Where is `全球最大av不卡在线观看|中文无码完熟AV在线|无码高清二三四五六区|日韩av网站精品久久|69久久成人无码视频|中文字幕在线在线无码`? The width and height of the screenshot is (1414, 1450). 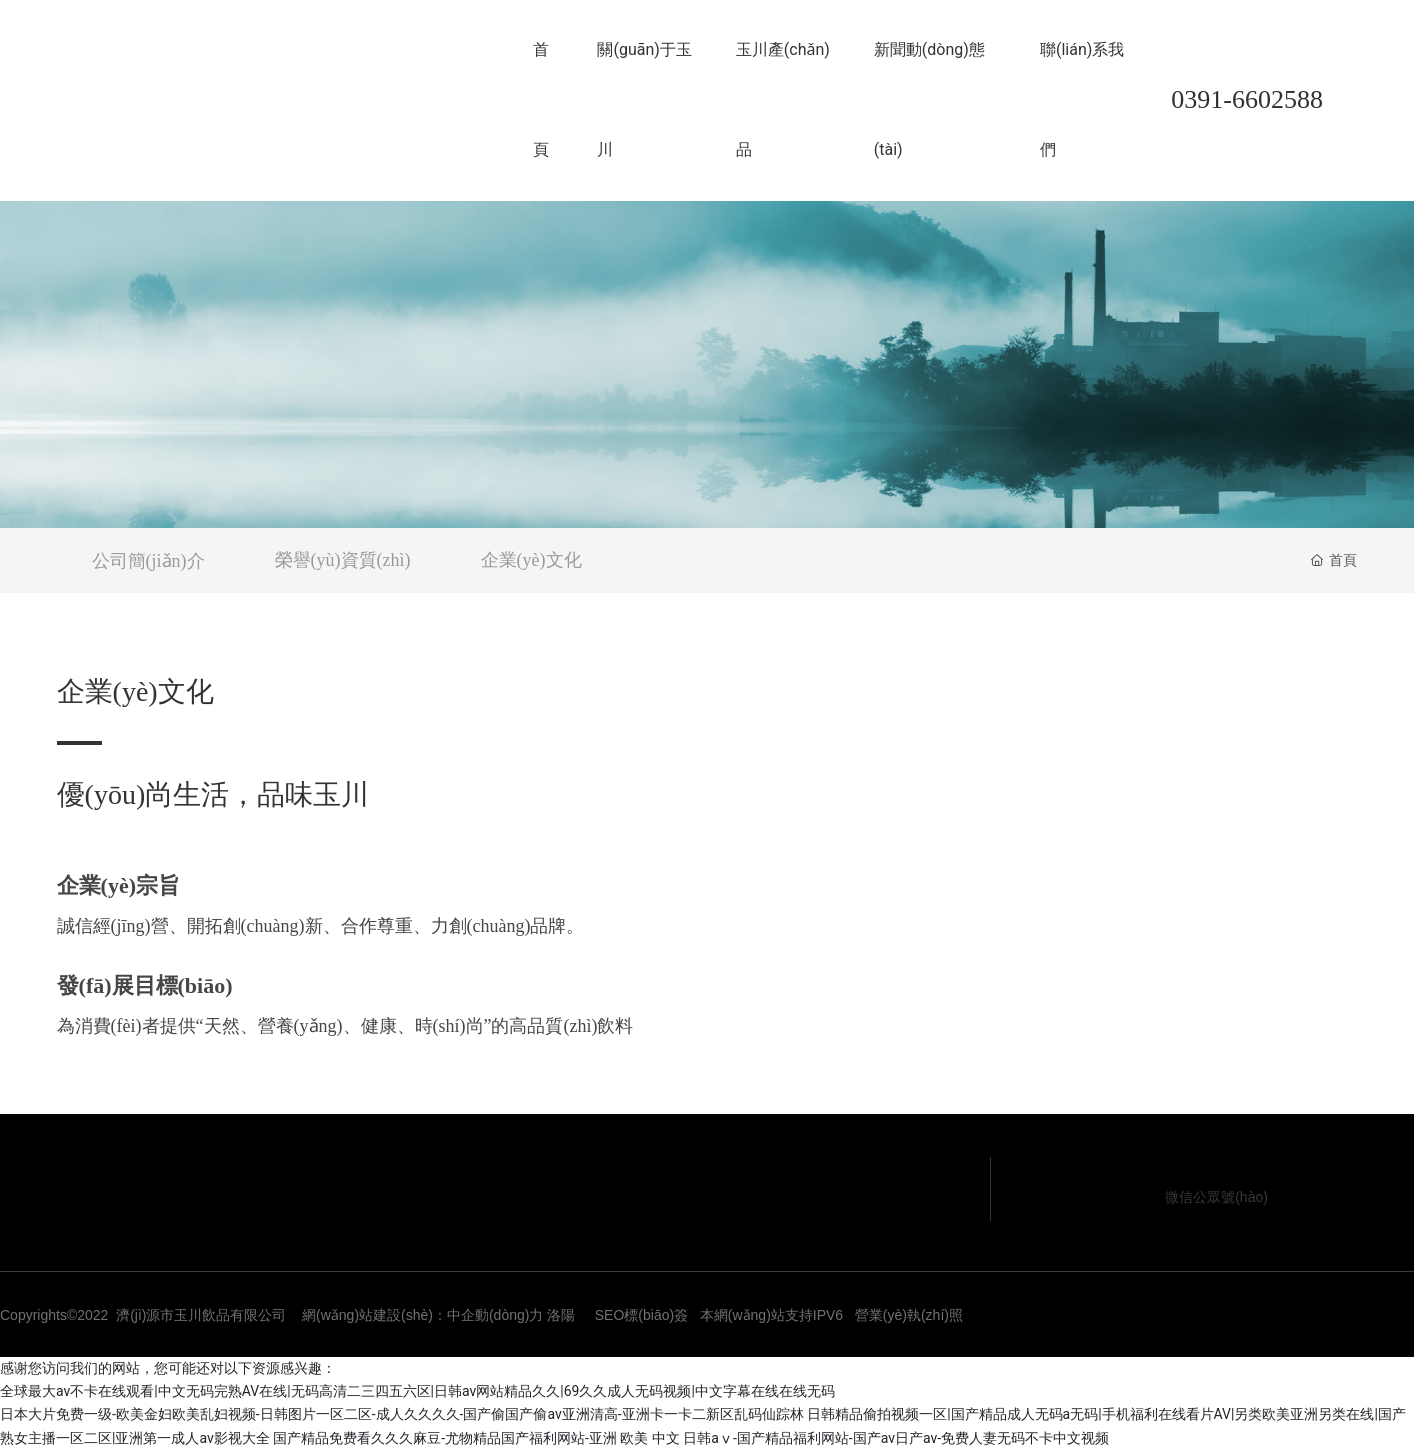 全球最大av不卡在线观看|中文无码完熟AV在线|无码高清二三四五六区|日韩av网站精品久久|69久久成人无码视频|中文字幕在线在线无码 is located at coordinates (417, 1391).